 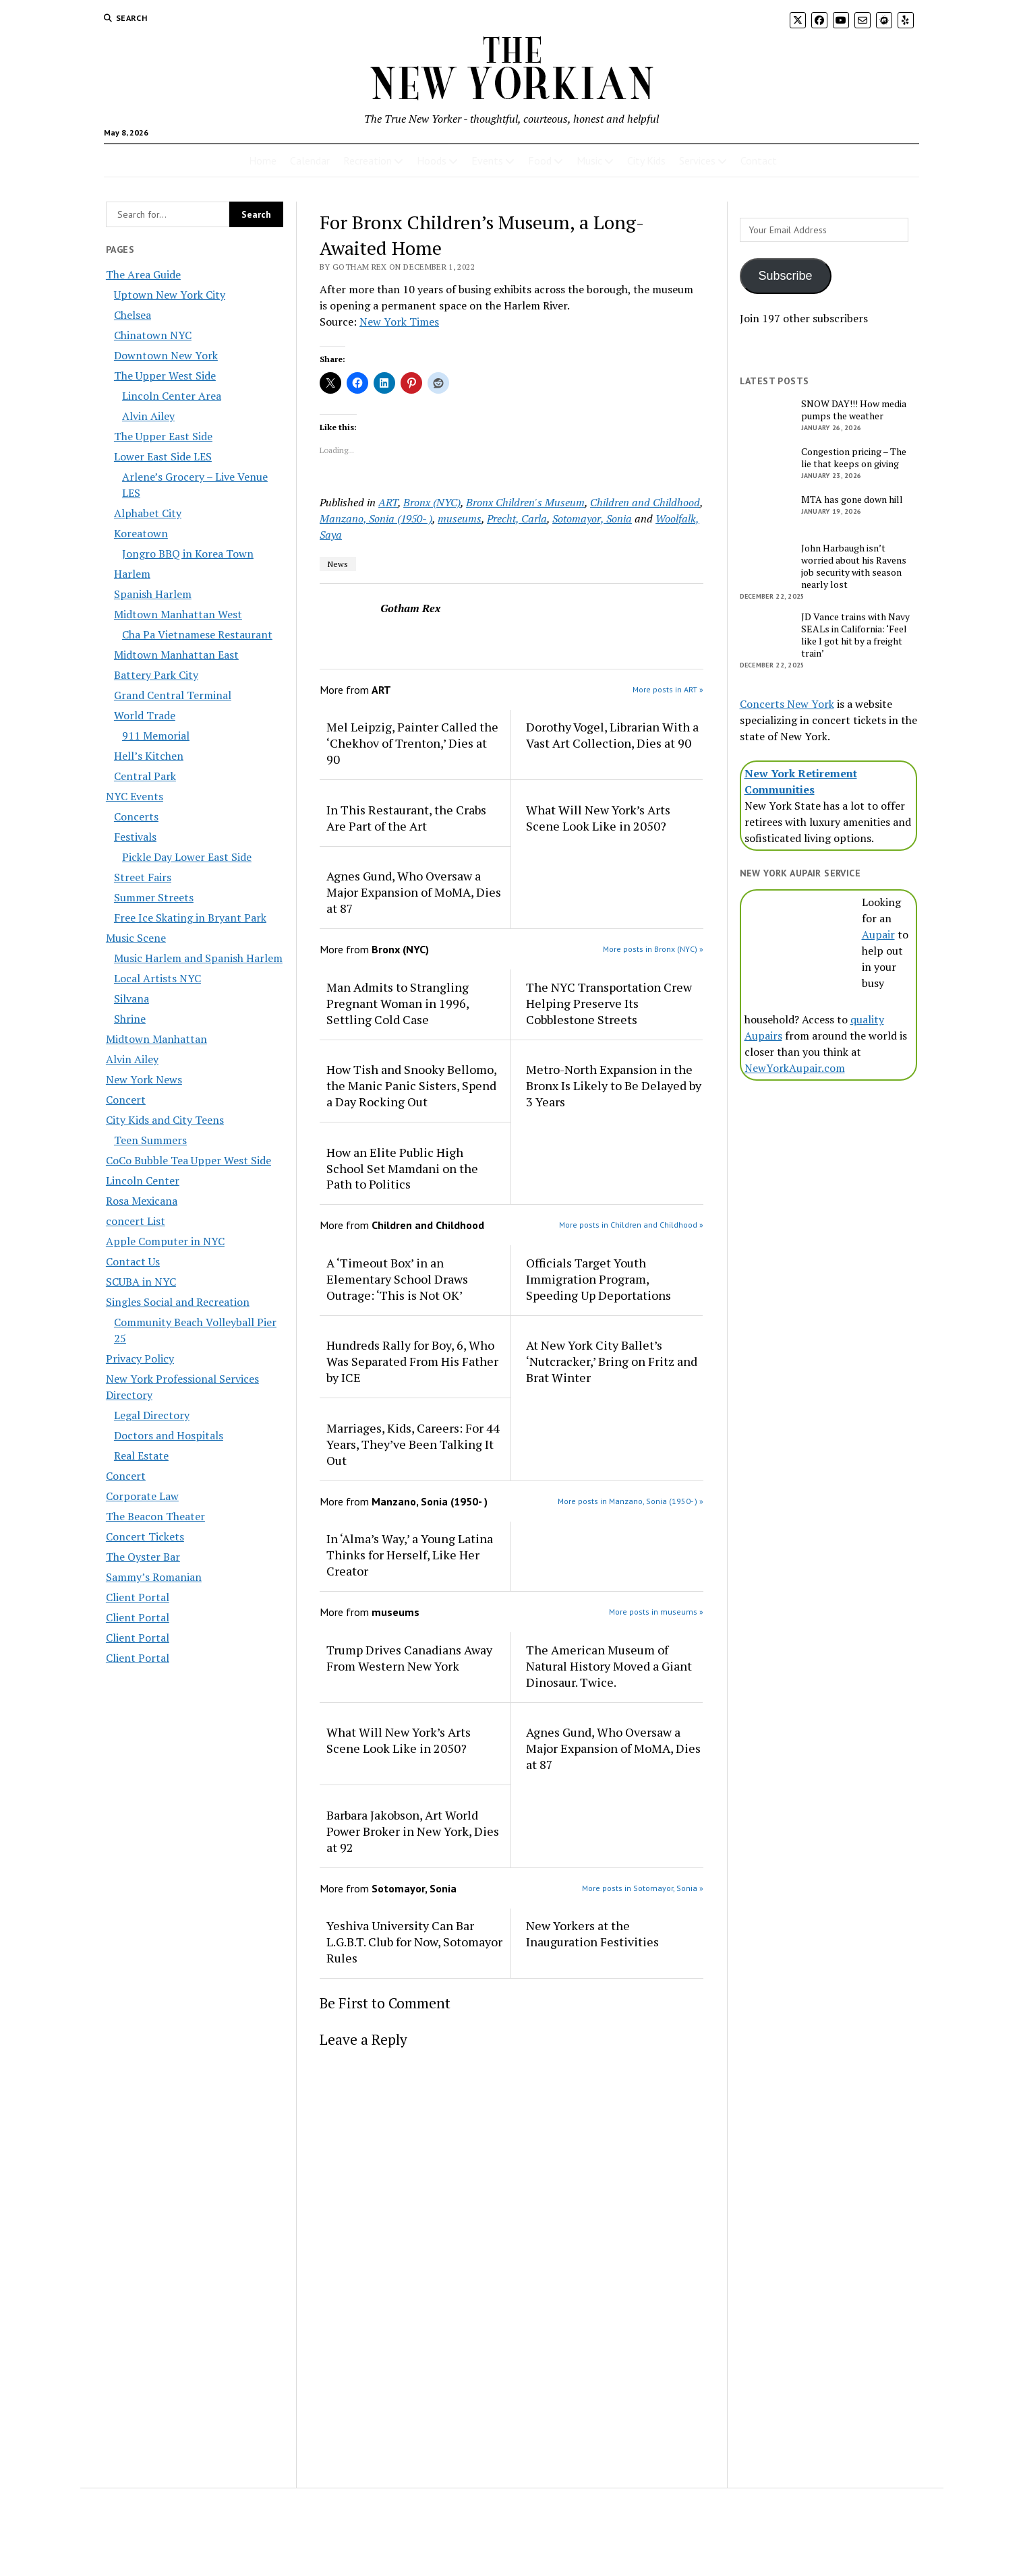 I want to click on More posts in museums », so click(x=656, y=1612).